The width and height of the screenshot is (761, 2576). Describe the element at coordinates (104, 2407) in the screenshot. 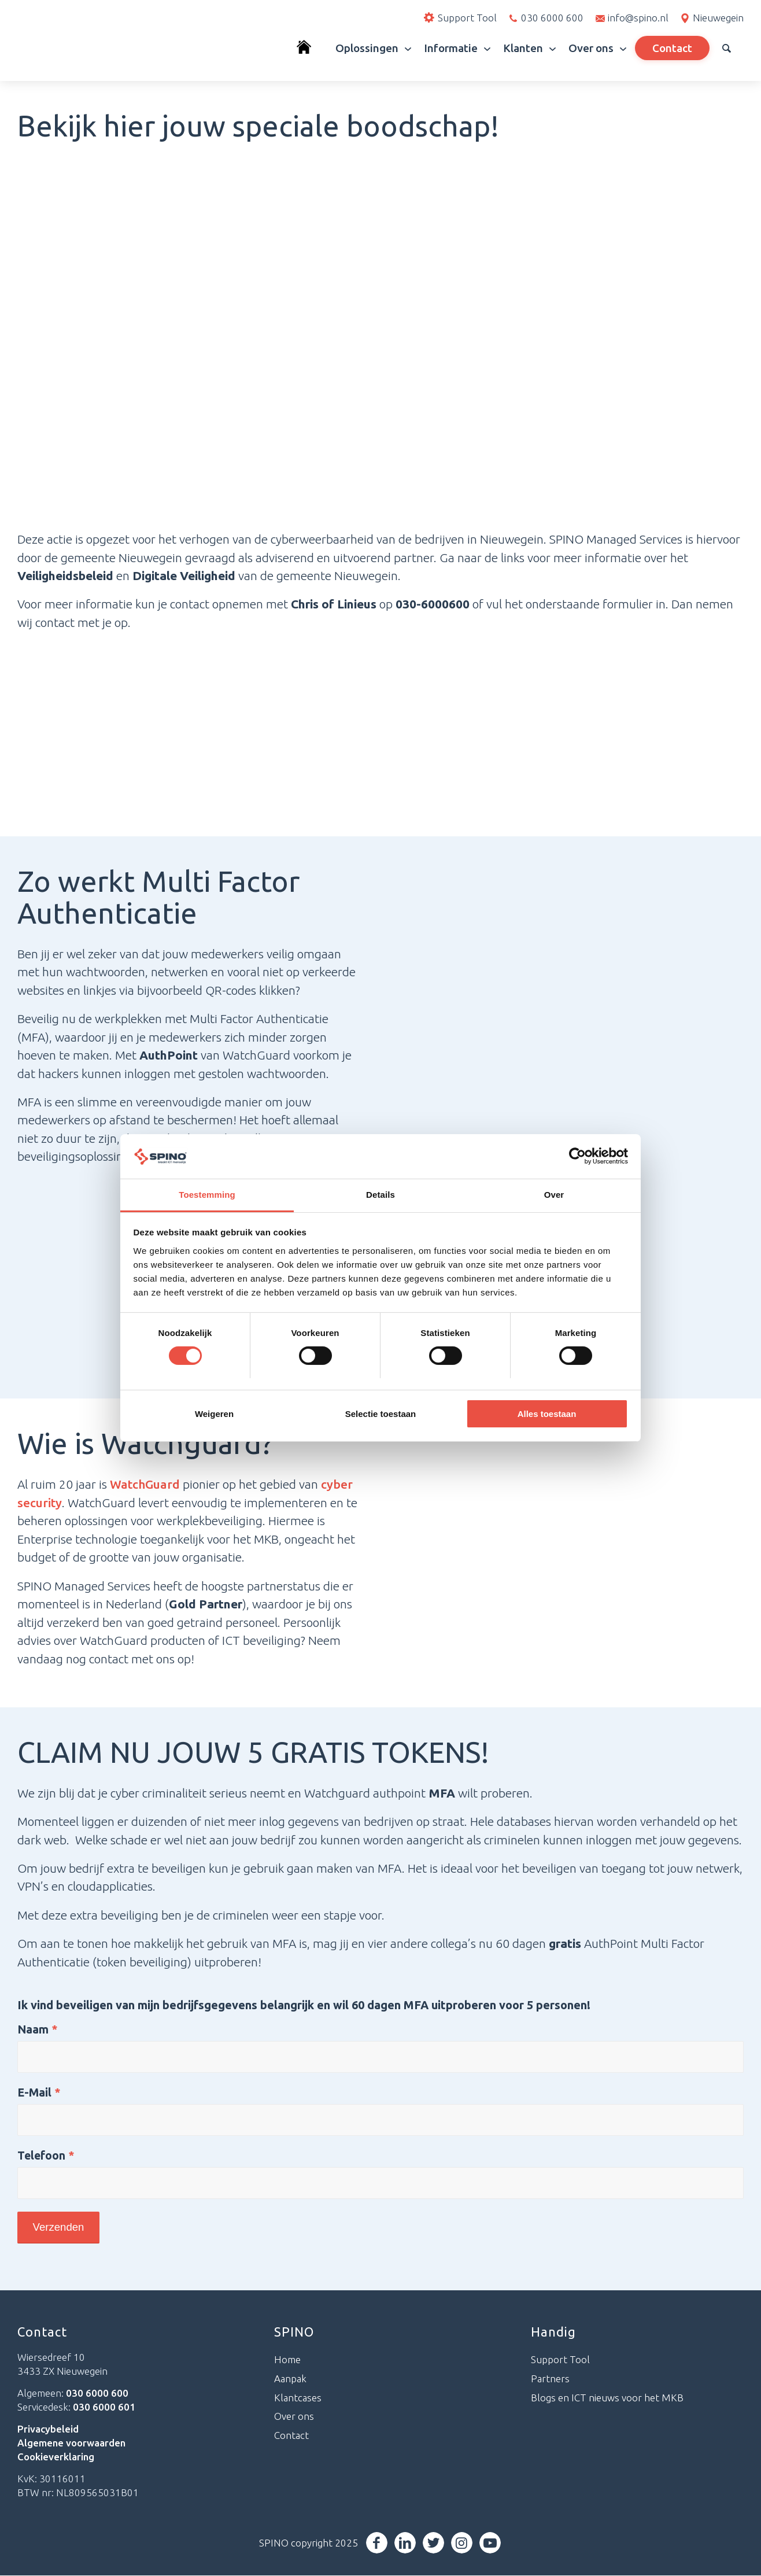

I see `030 6000 601` at that location.